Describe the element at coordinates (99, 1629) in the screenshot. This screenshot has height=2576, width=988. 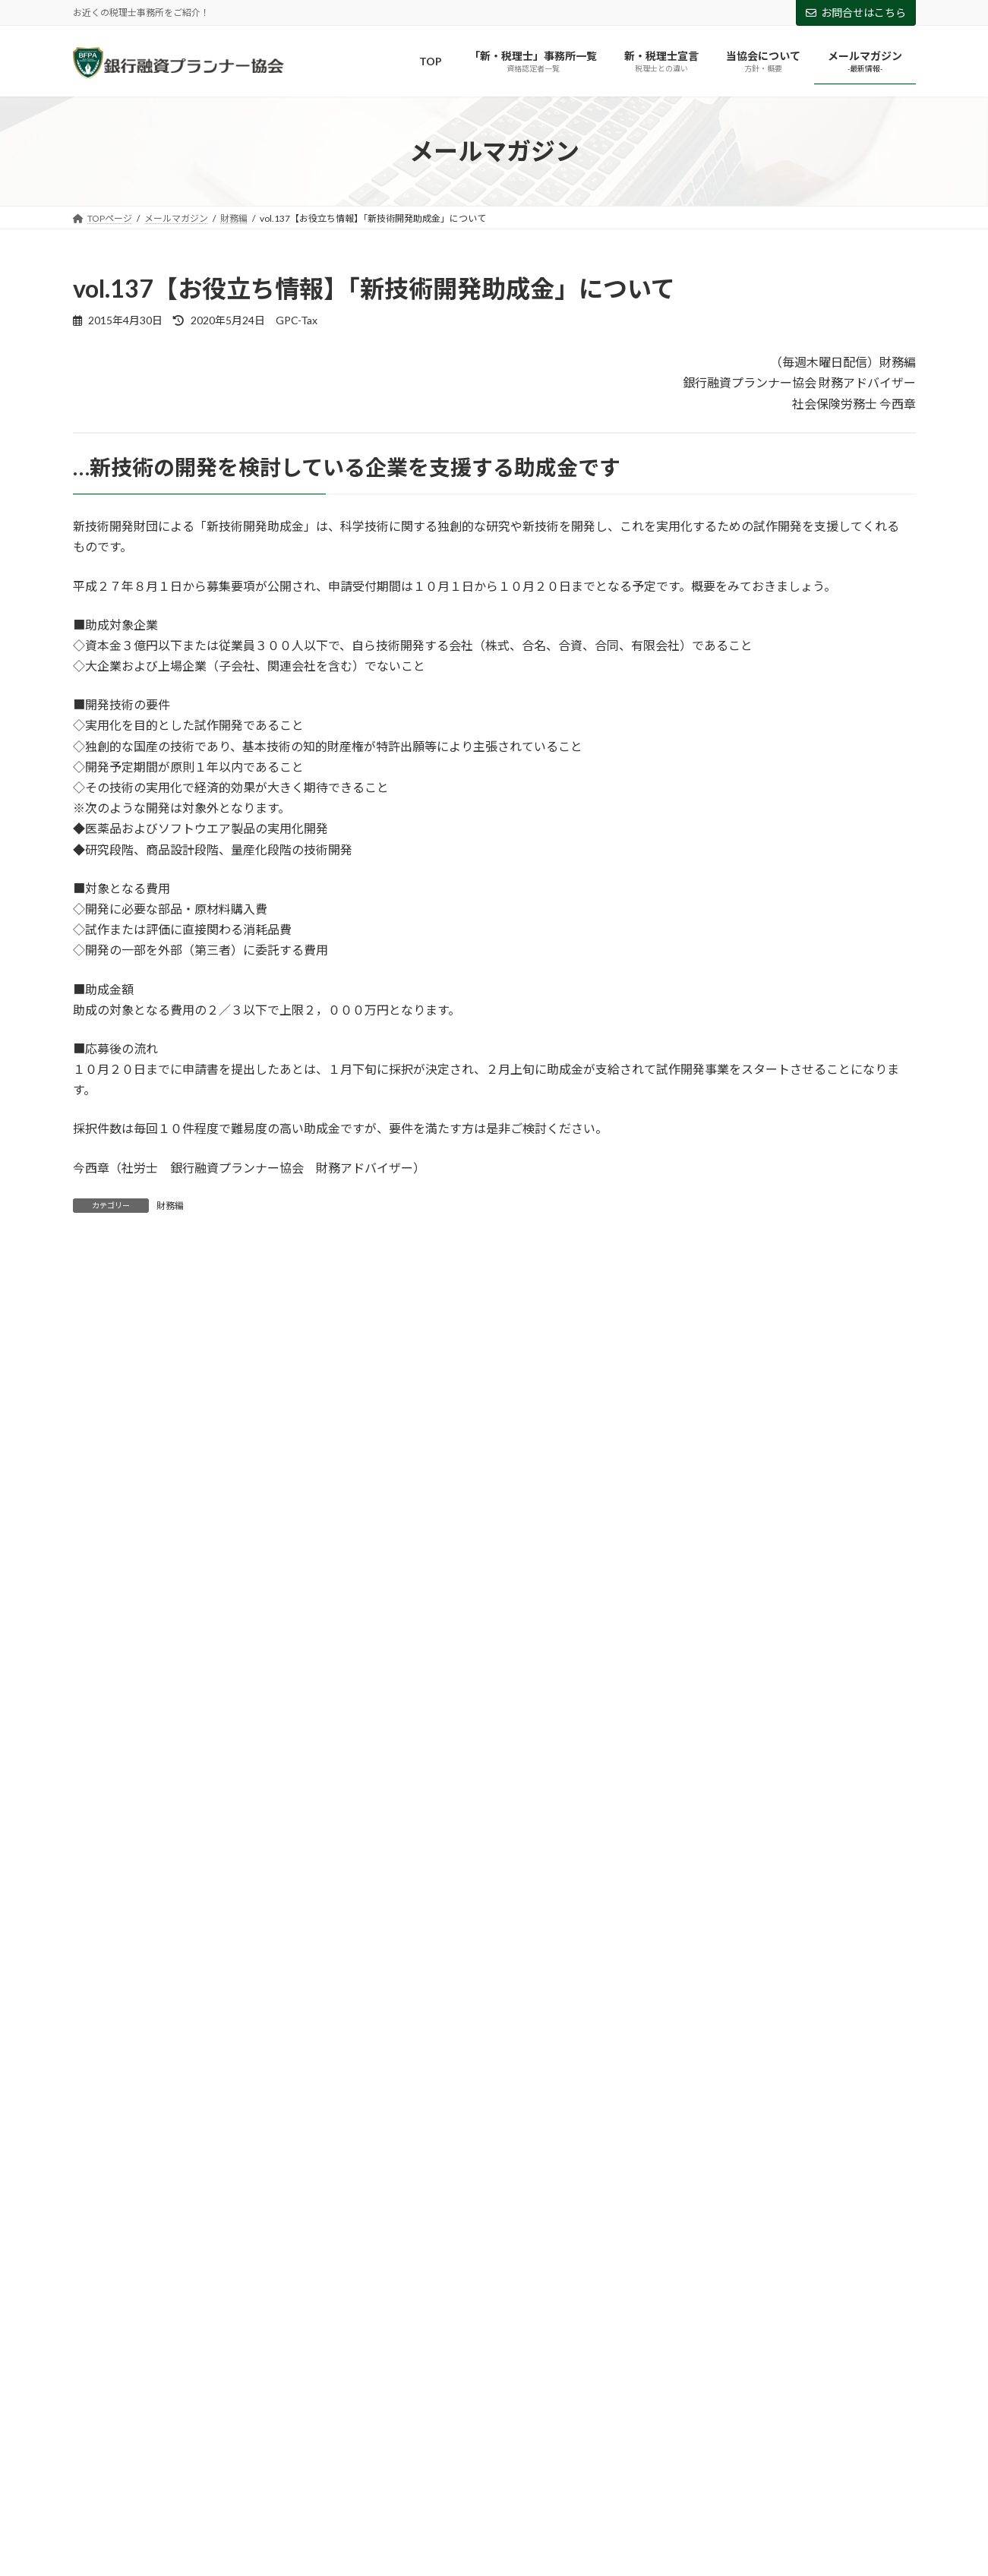
I see `経営編` at that location.